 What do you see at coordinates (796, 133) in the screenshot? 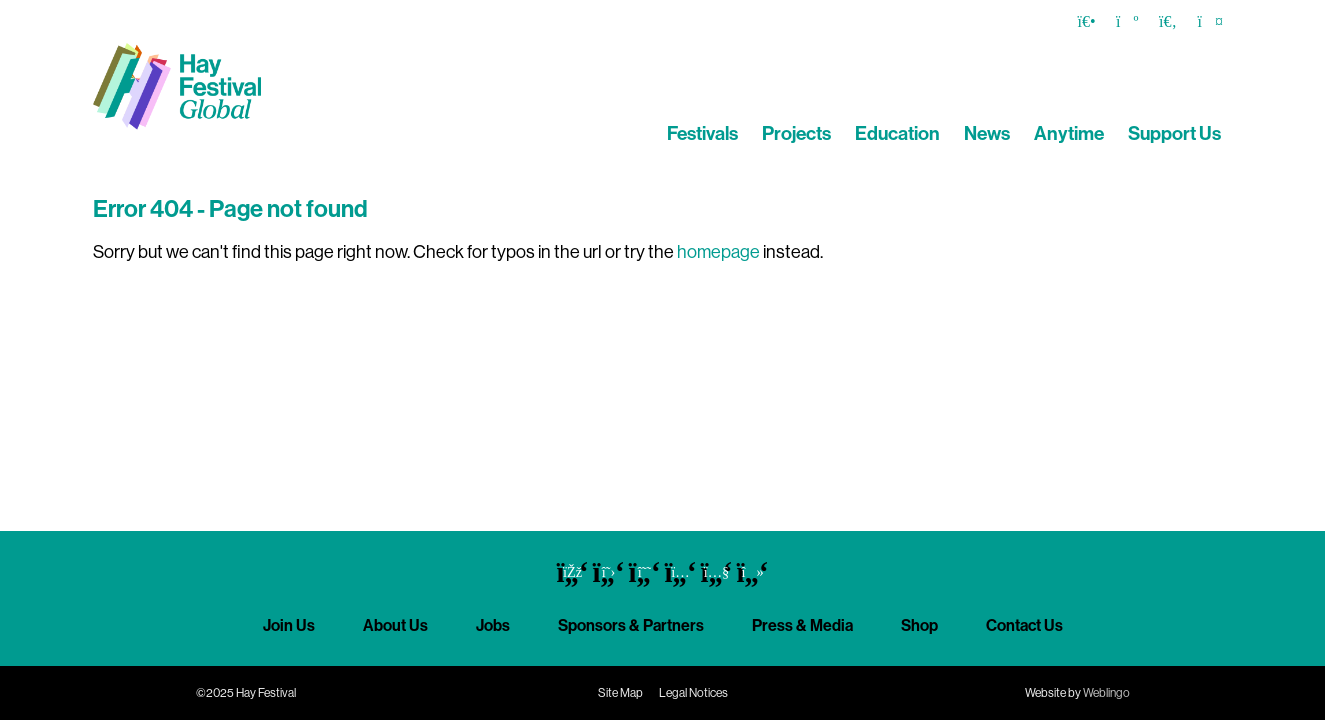
I see `Projects` at bounding box center [796, 133].